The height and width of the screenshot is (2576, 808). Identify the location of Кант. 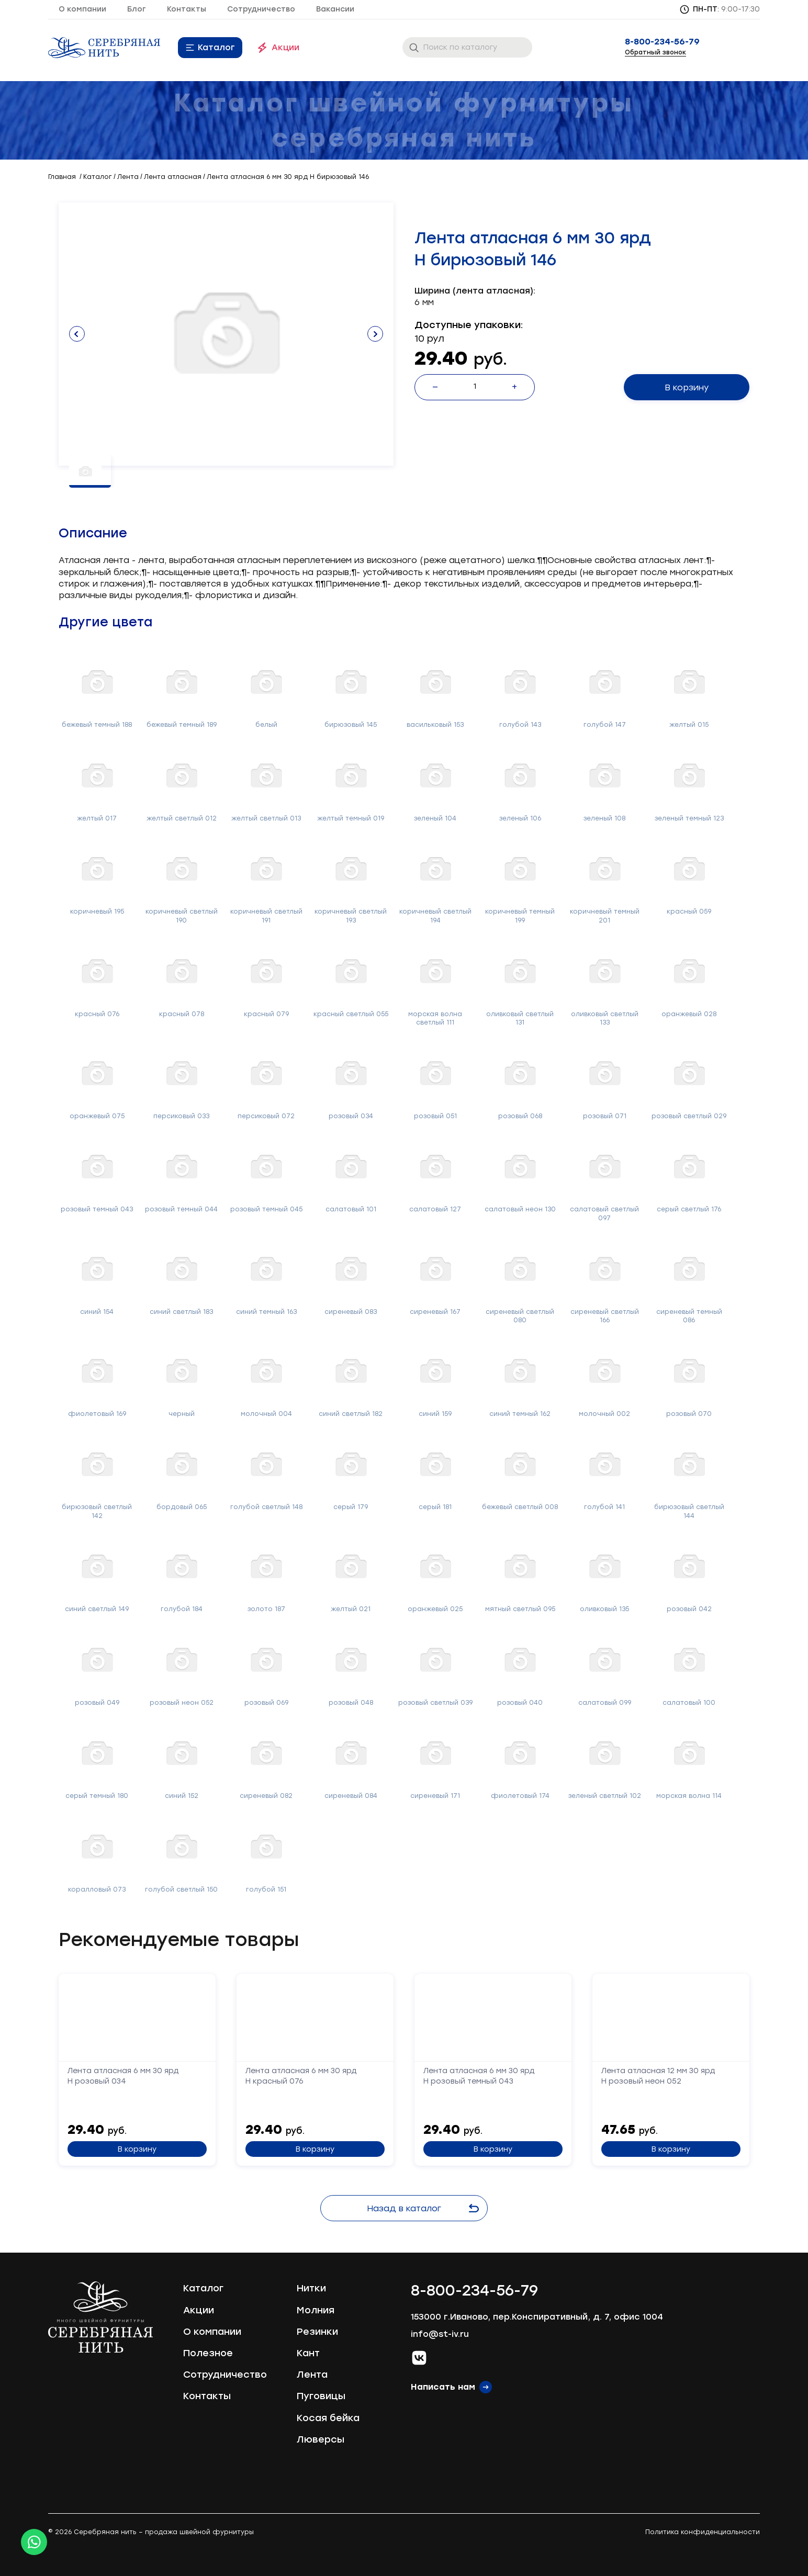
(308, 2353).